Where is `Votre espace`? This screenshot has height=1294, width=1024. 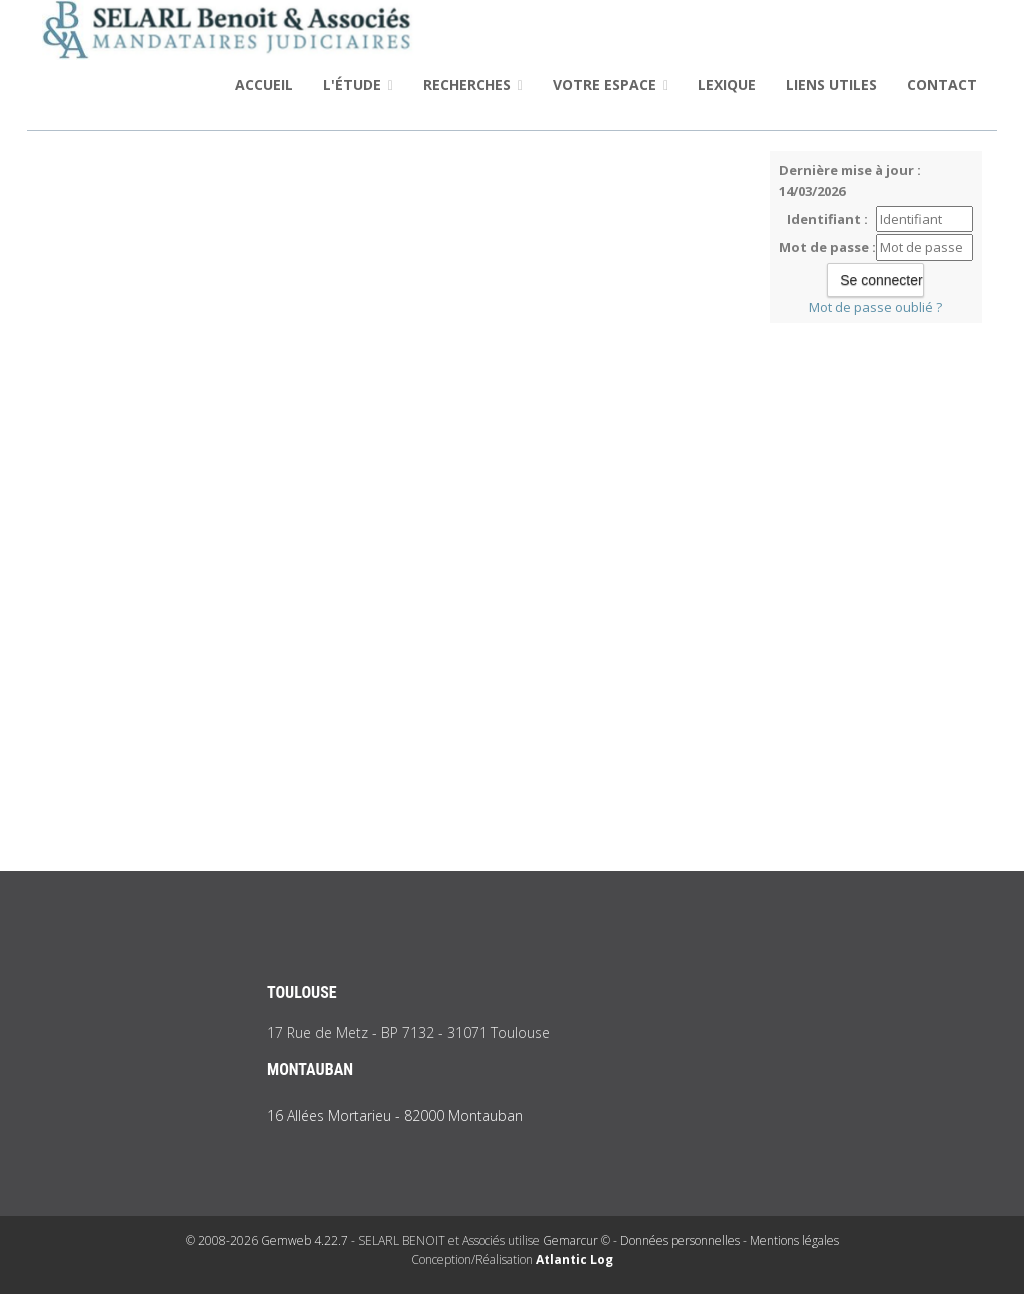
Votre espace is located at coordinates (610, 84).